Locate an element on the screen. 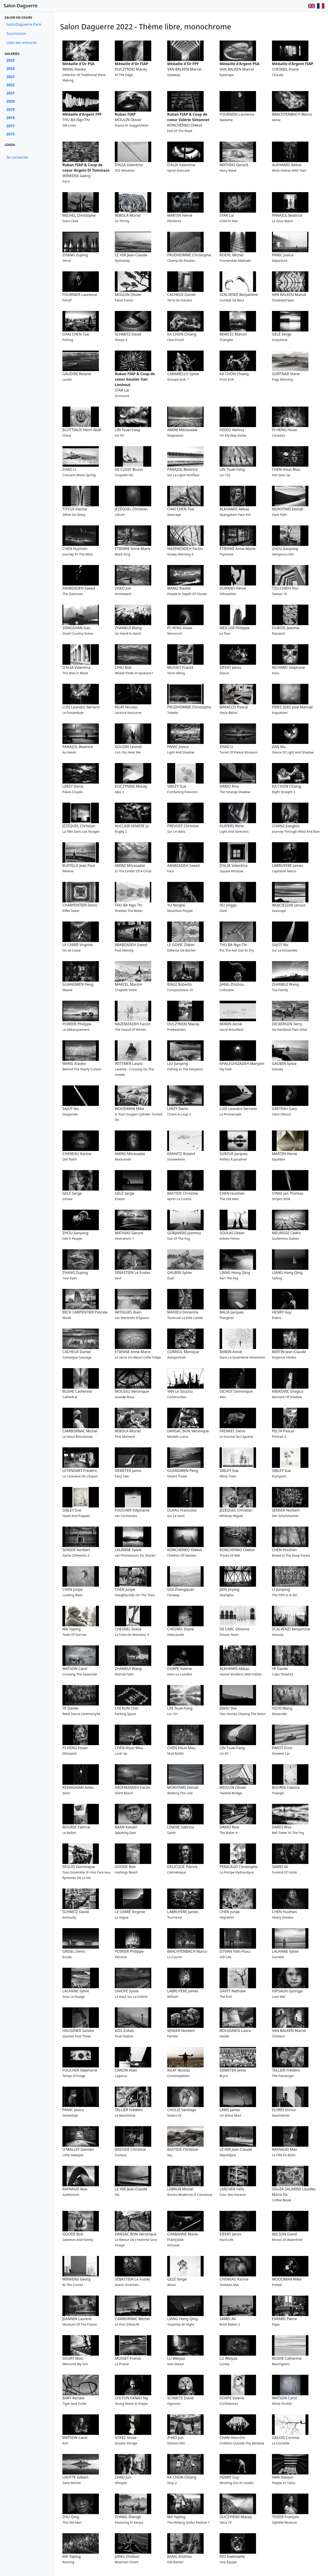 The height and width of the screenshot is (2576, 328). 2024 is located at coordinates (10, 68).